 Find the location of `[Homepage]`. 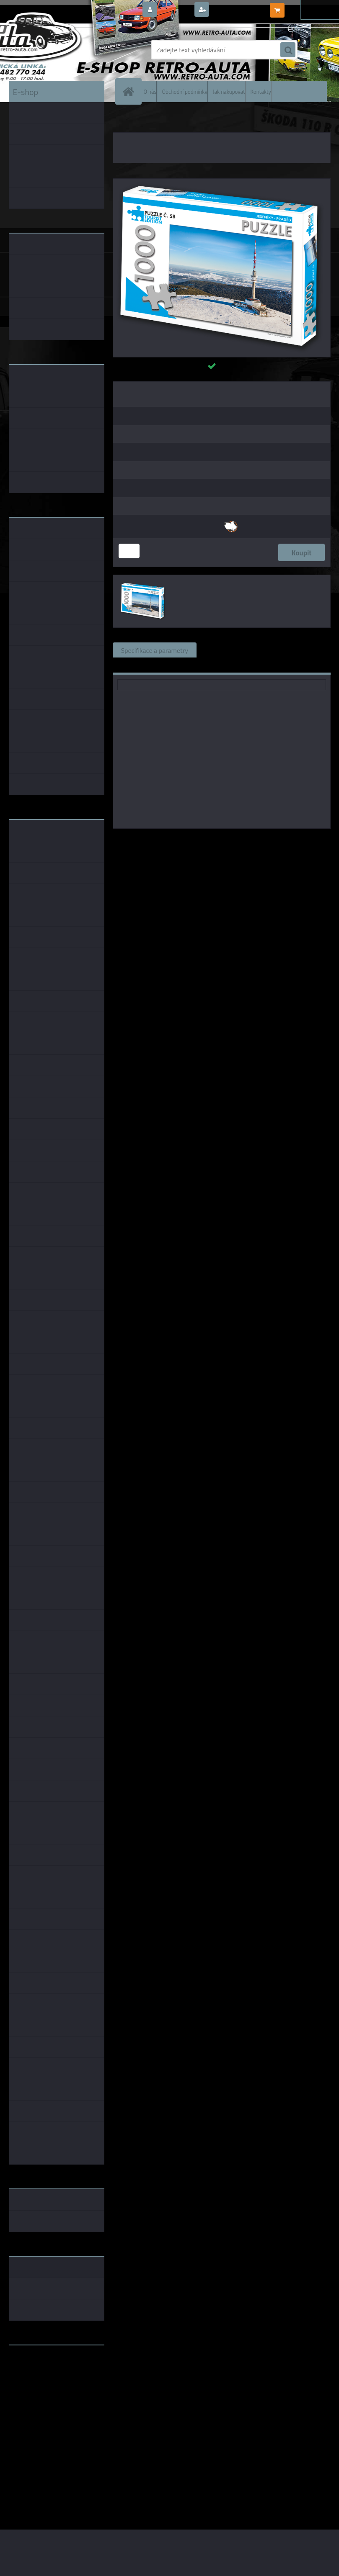

[Homepage] is located at coordinates (130, 91).